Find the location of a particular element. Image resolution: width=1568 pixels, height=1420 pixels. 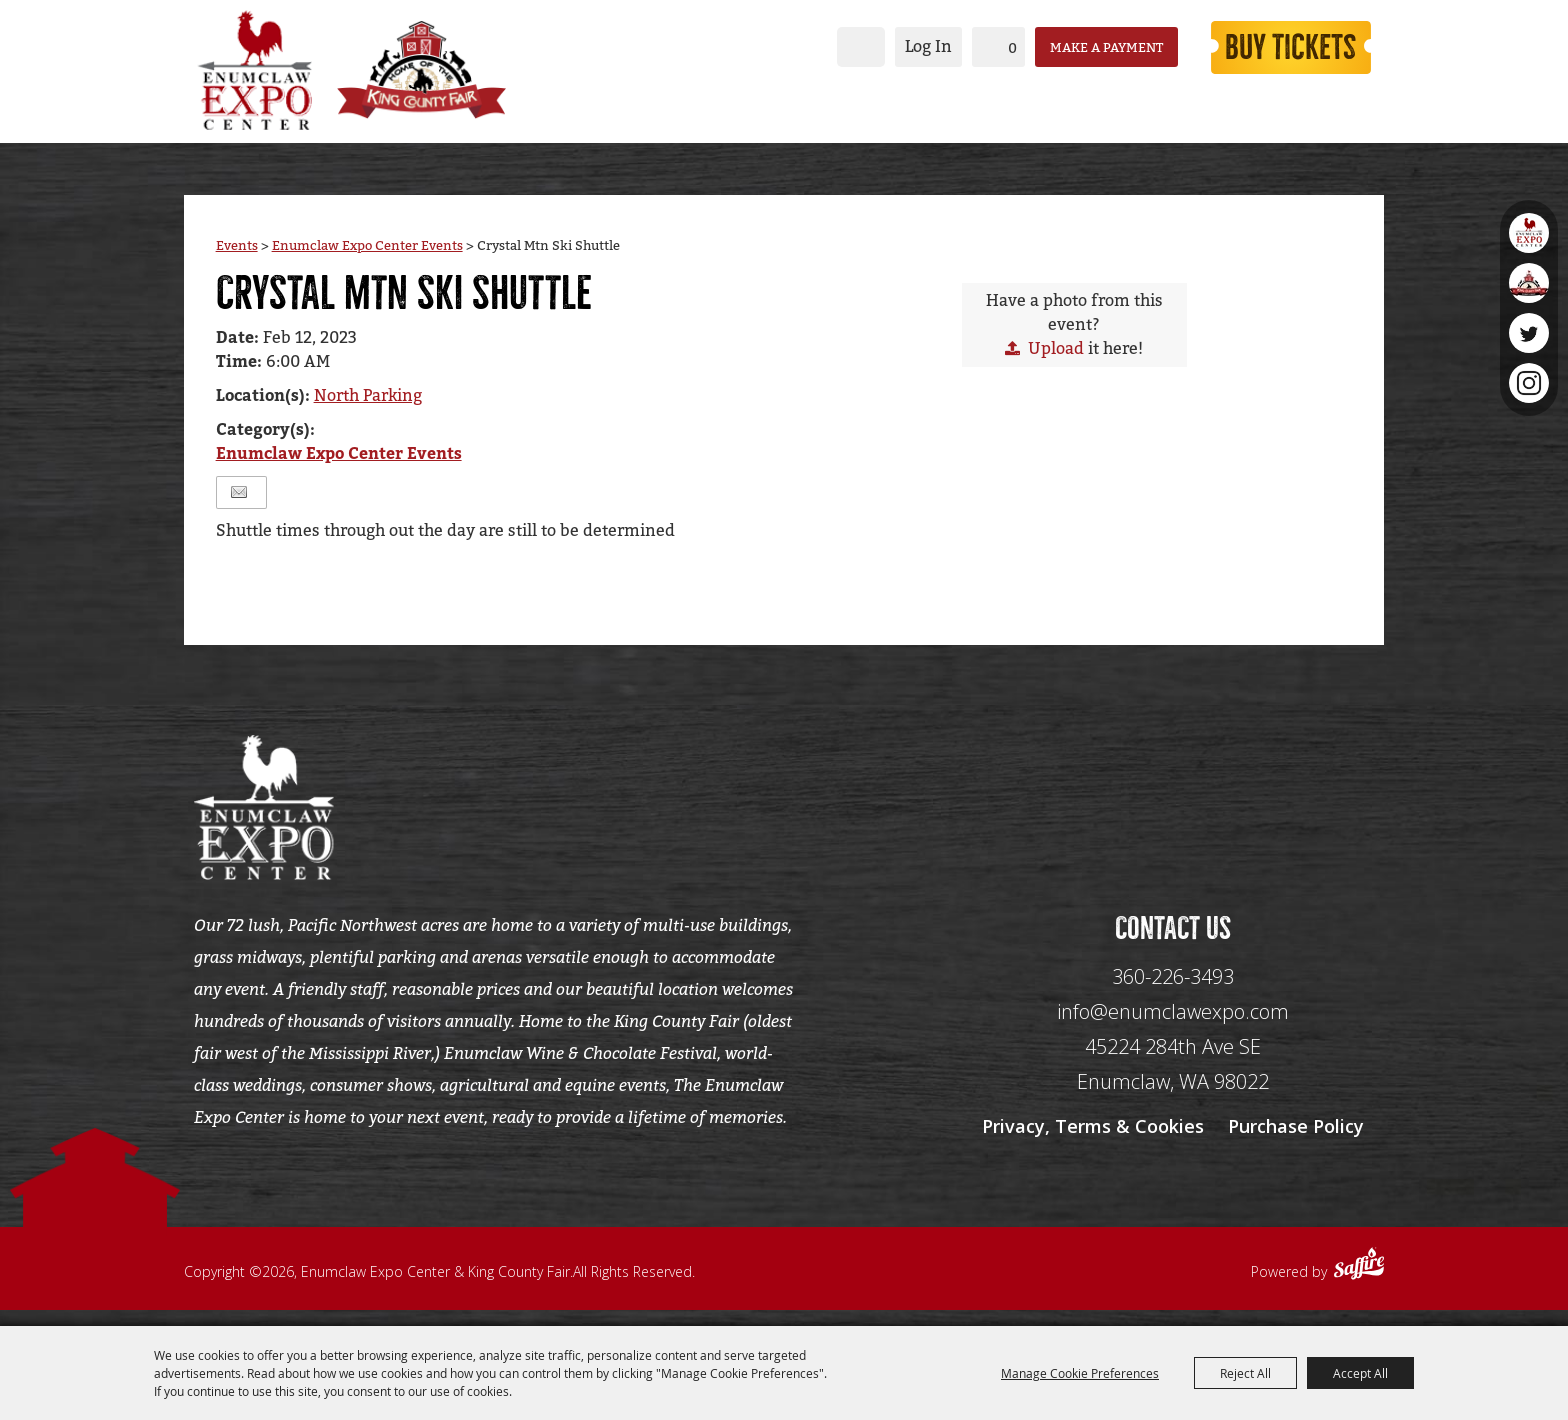

[Powered by Saffire] is located at coordinates (1359, 1282).